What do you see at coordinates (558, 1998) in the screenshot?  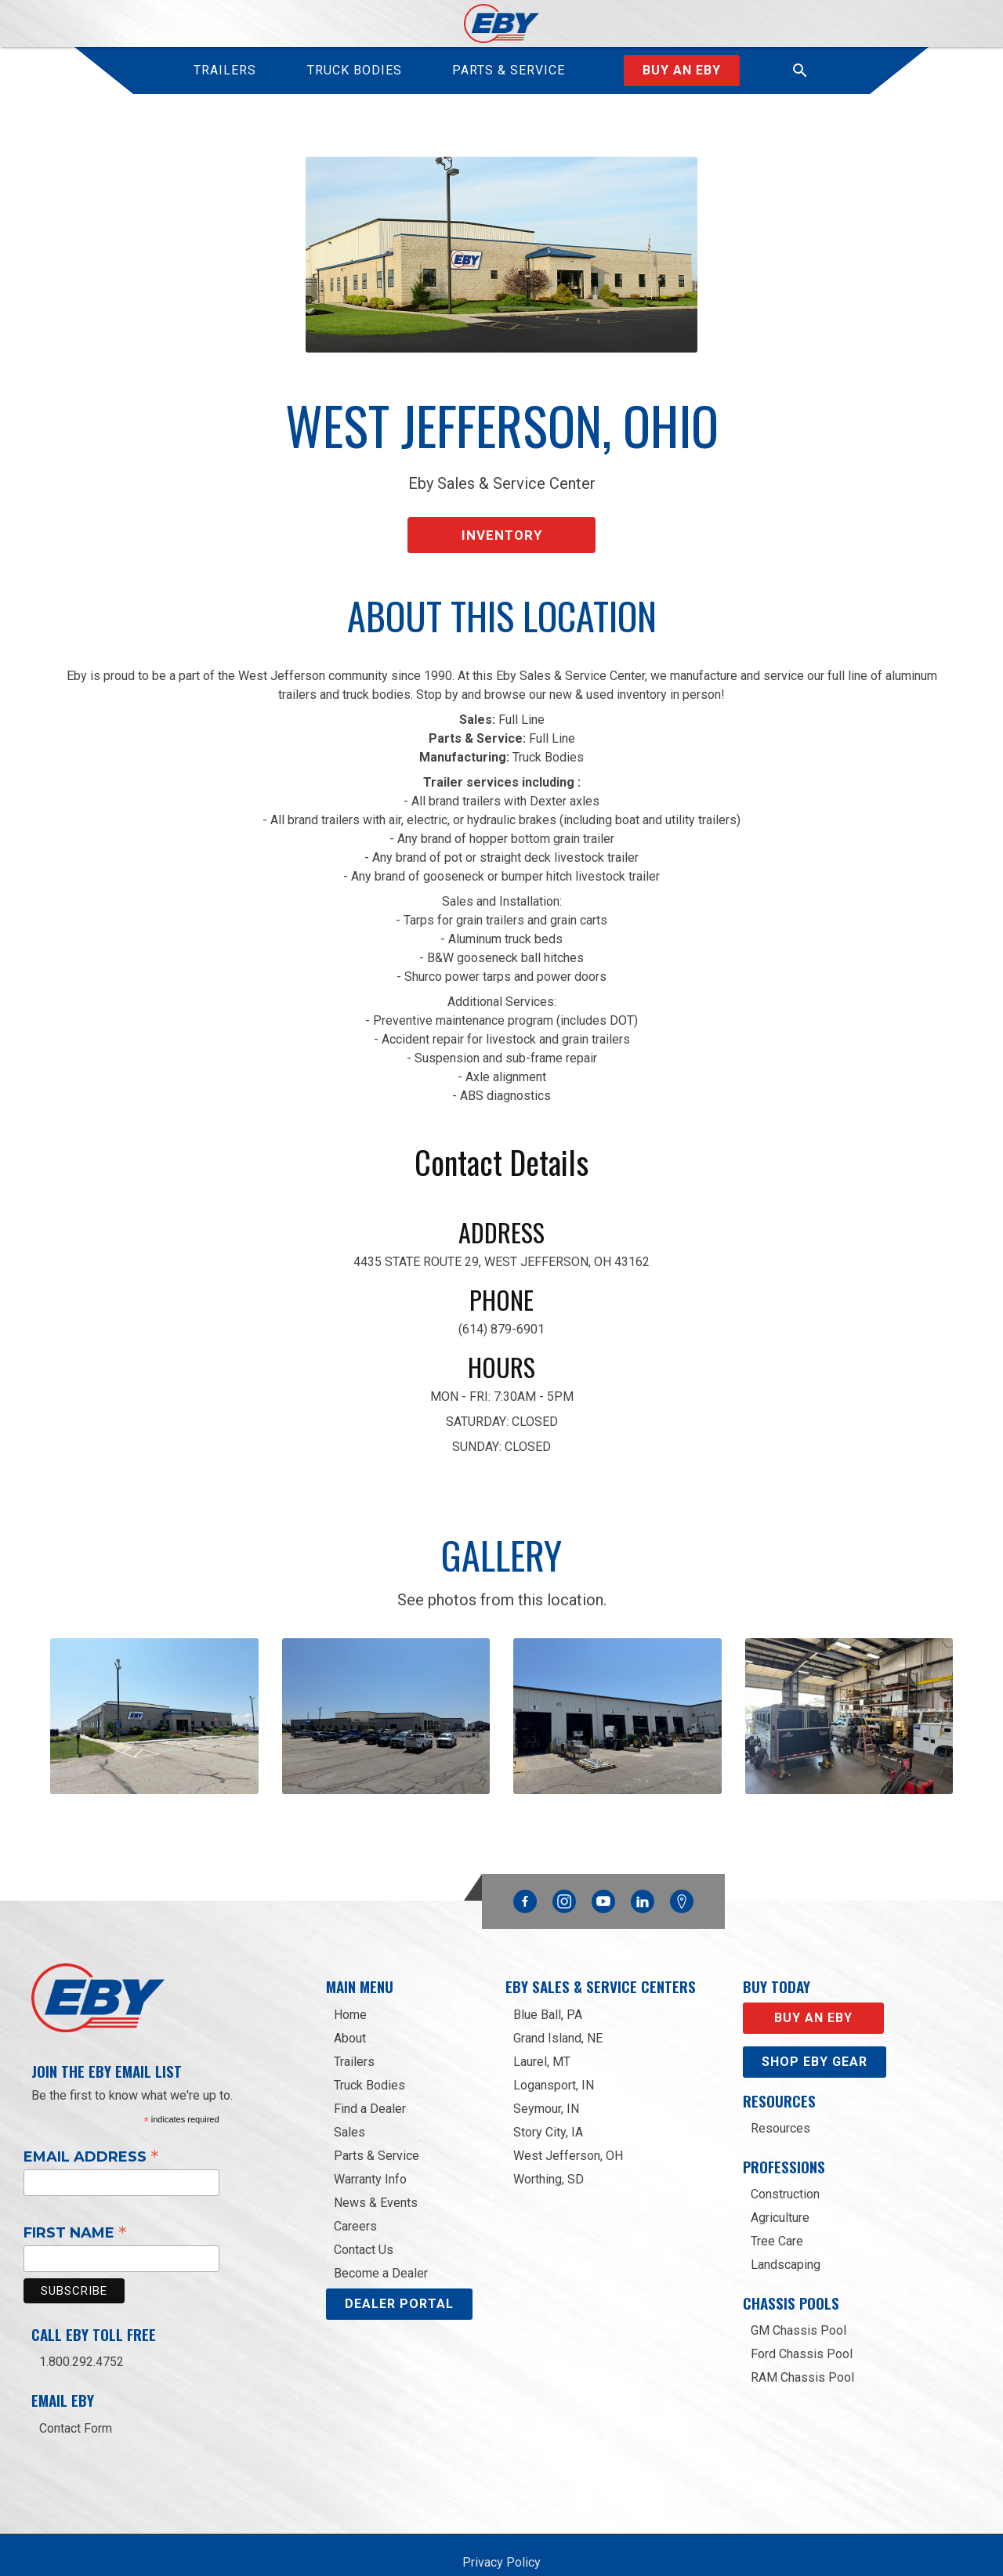 I see `Grand Island, NE` at bounding box center [558, 1998].